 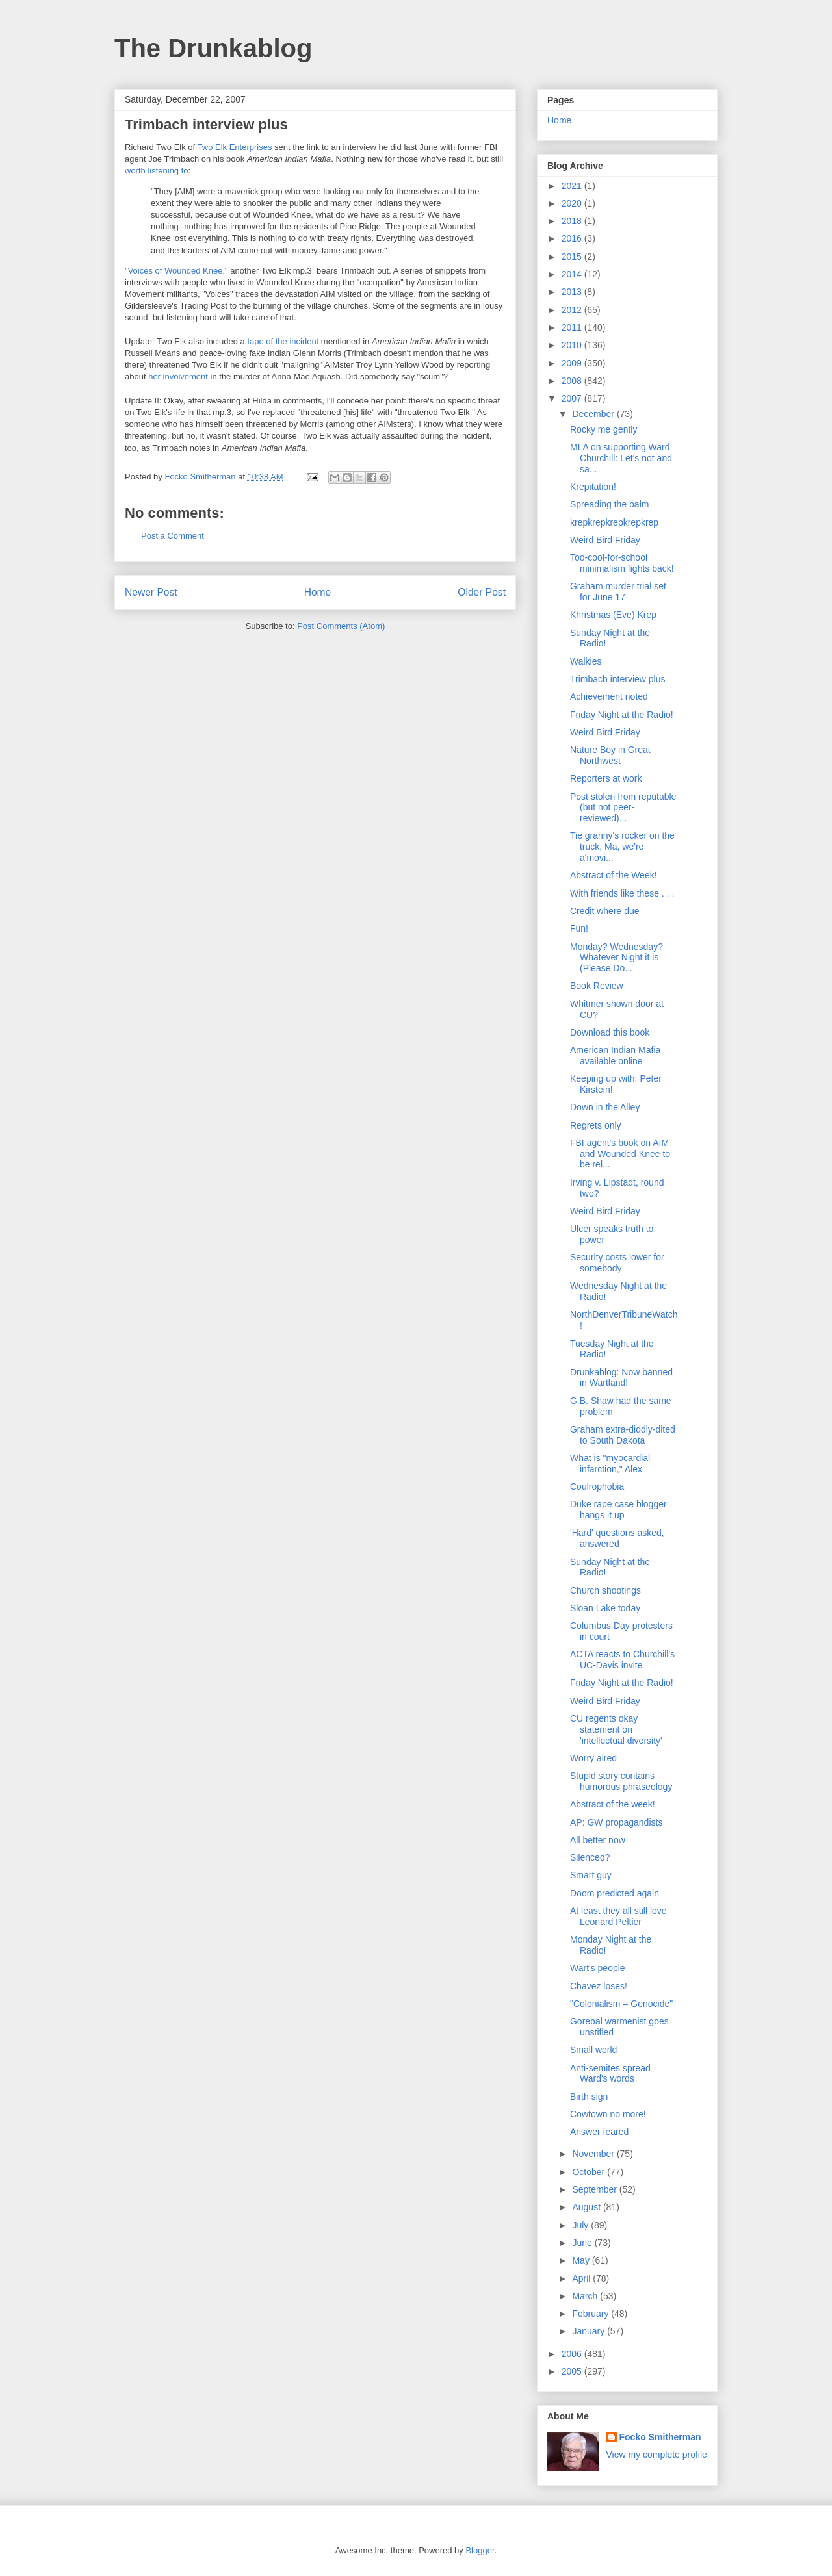 What do you see at coordinates (573, 363) in the screenshot?
I see `2009` at bounding box center [573, 363].